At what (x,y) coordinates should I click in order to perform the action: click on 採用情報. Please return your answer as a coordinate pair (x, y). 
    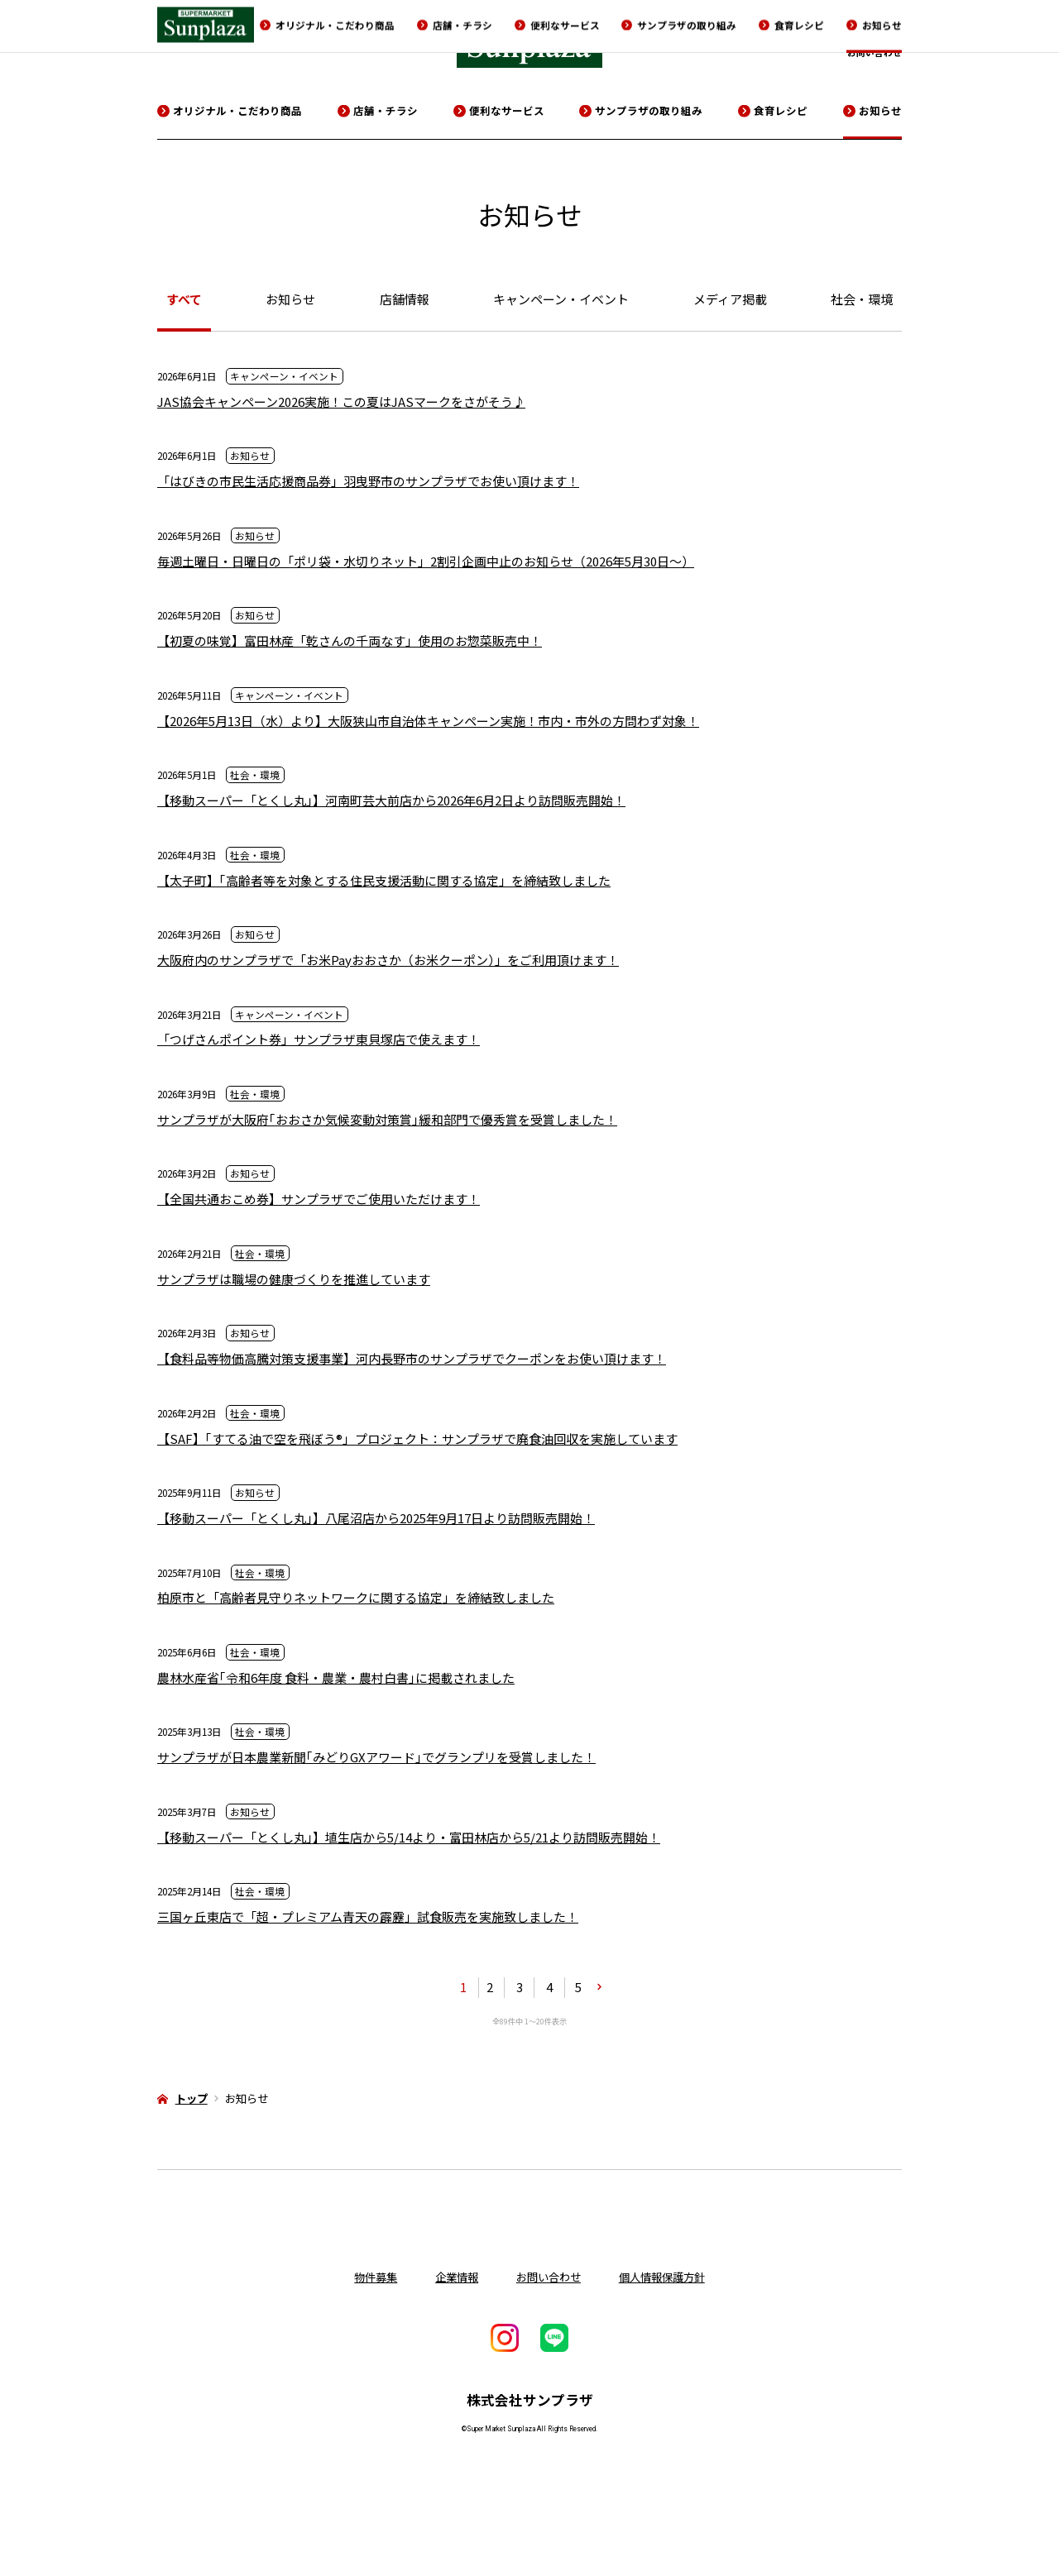
    Looking at the image, I should click on (833, 30).